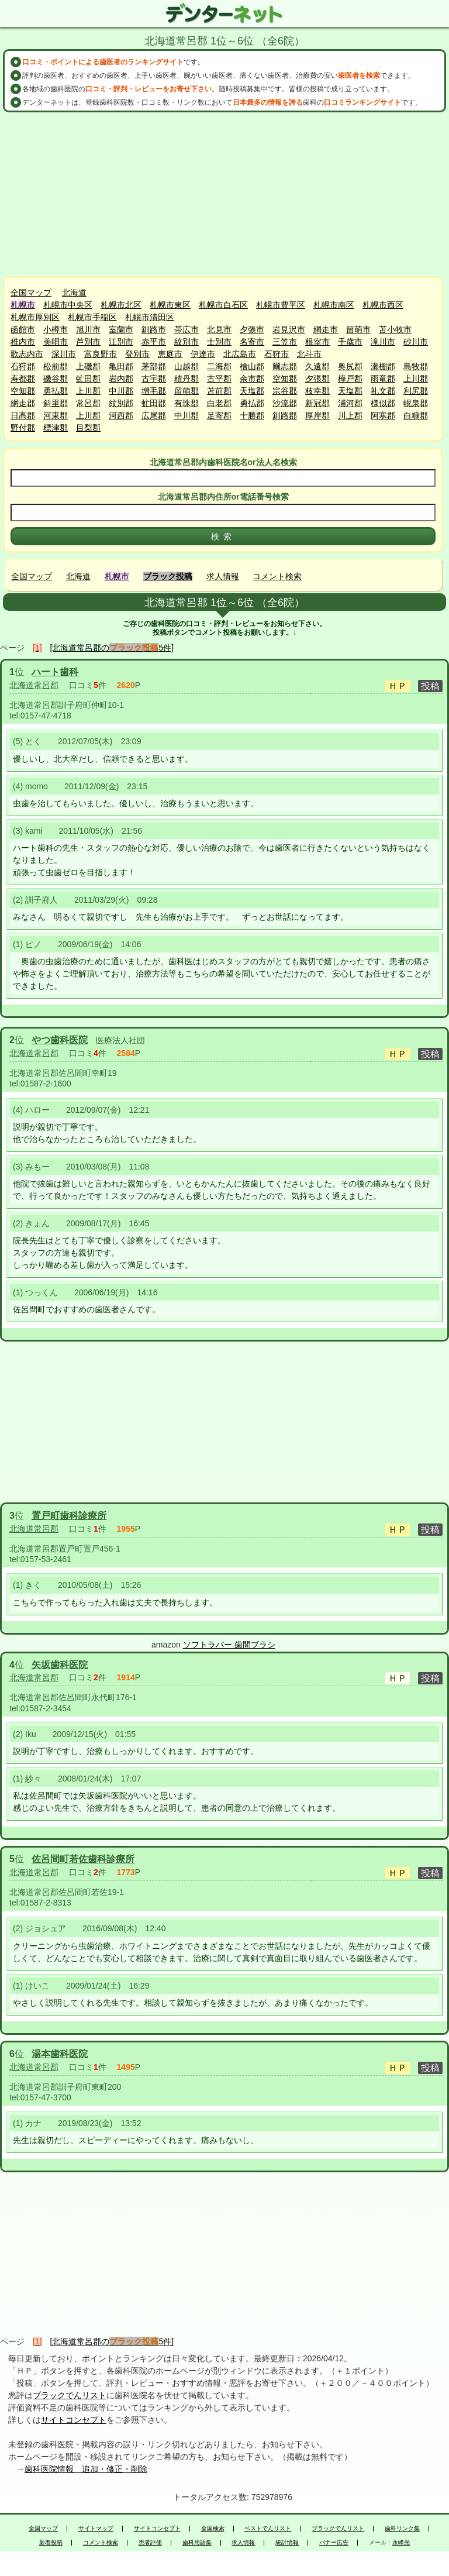 The width and height of the screenshot is (449, 2576). I want to click on 二海郡, so click(219, 366).